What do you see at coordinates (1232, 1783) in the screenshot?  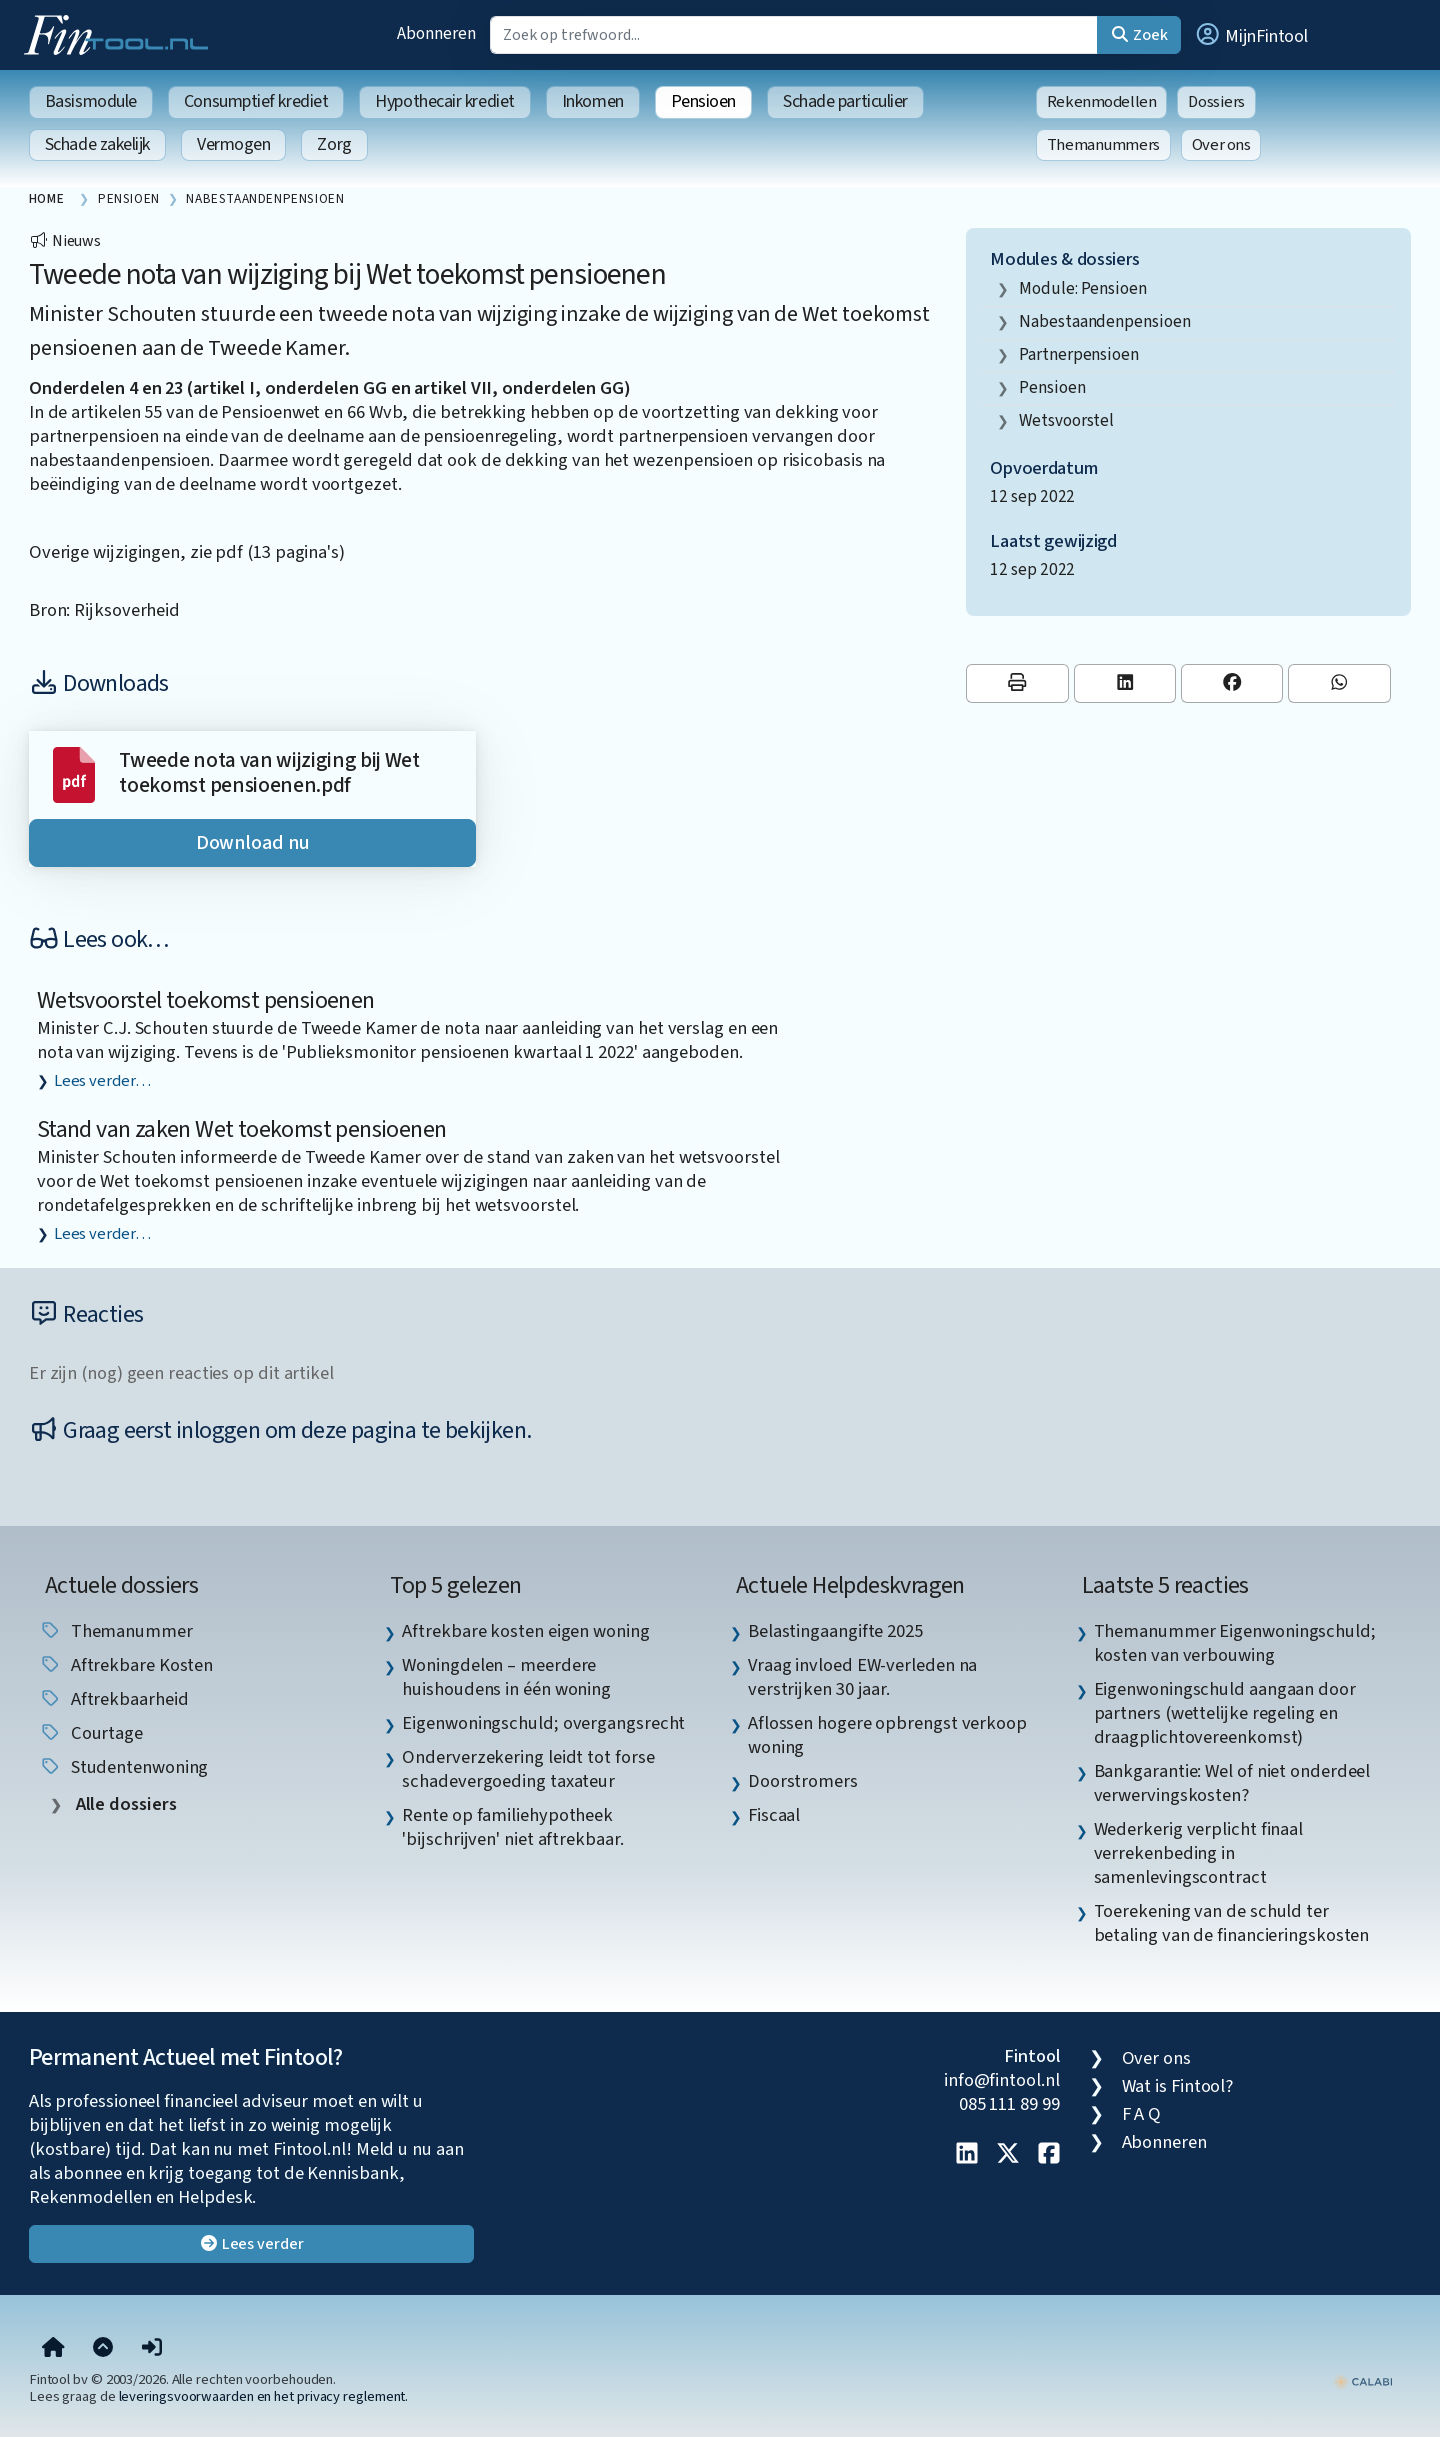 I see `Bankgarantie: Wel of niet onderdeel verwervingskosten? [listitem]` at bounding box center [1232, 1783].